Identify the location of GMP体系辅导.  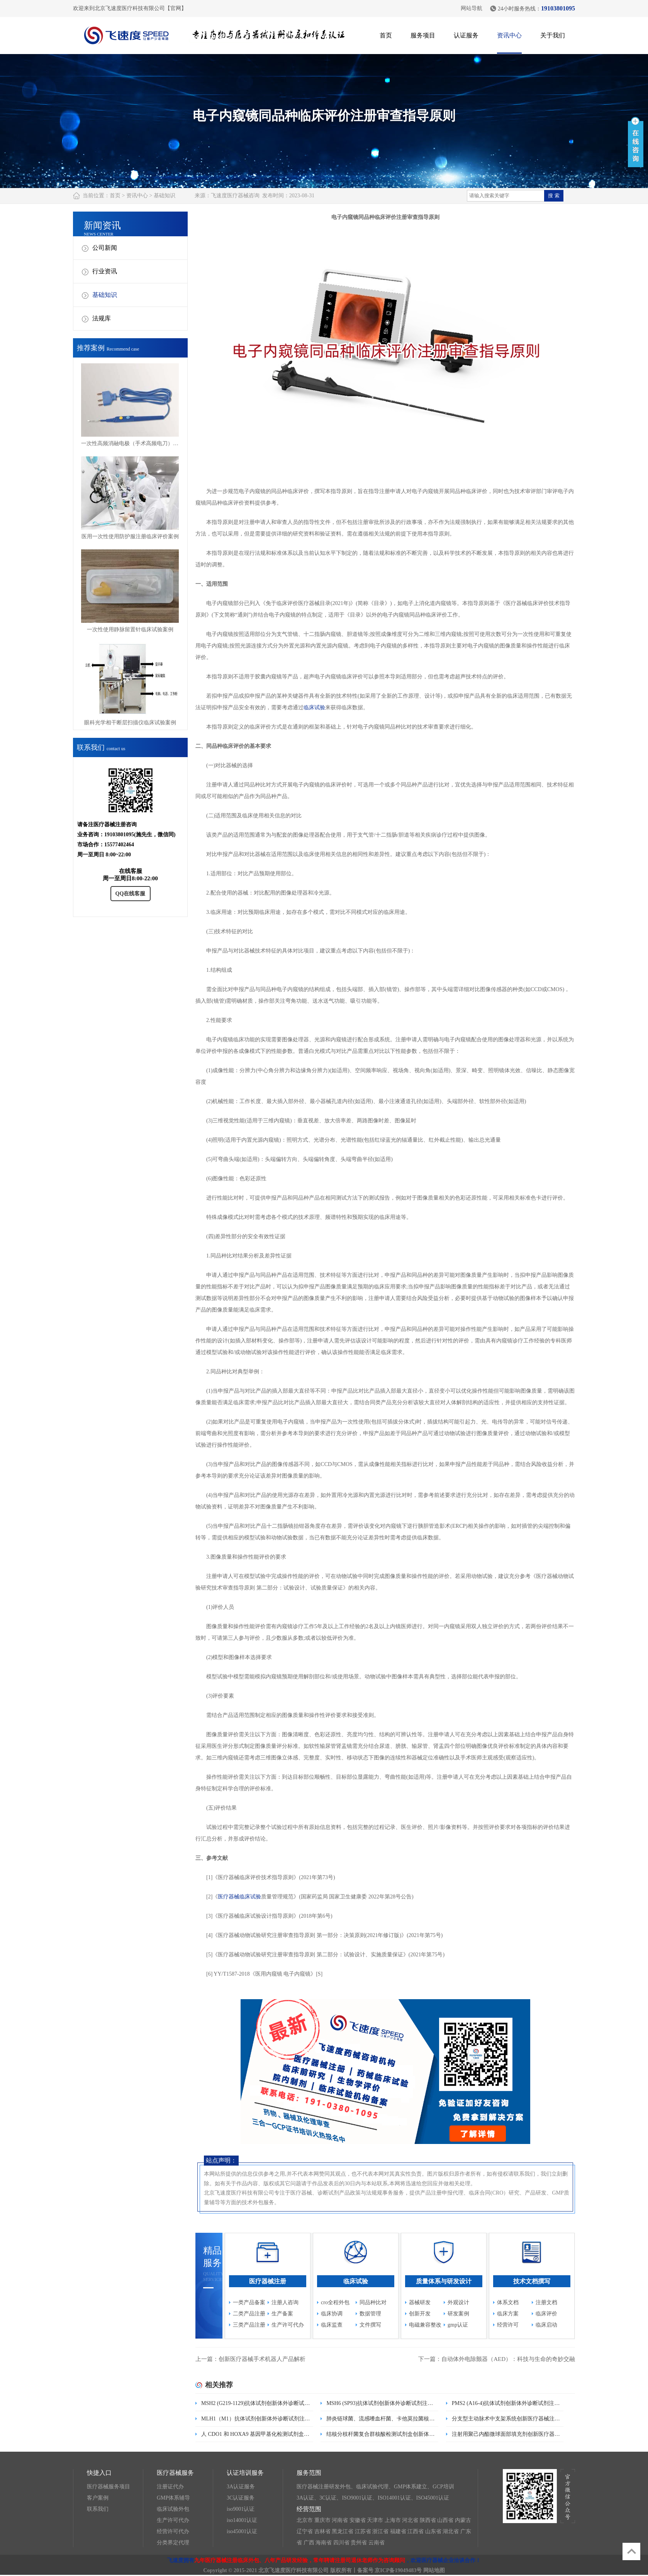
(173, 2498).